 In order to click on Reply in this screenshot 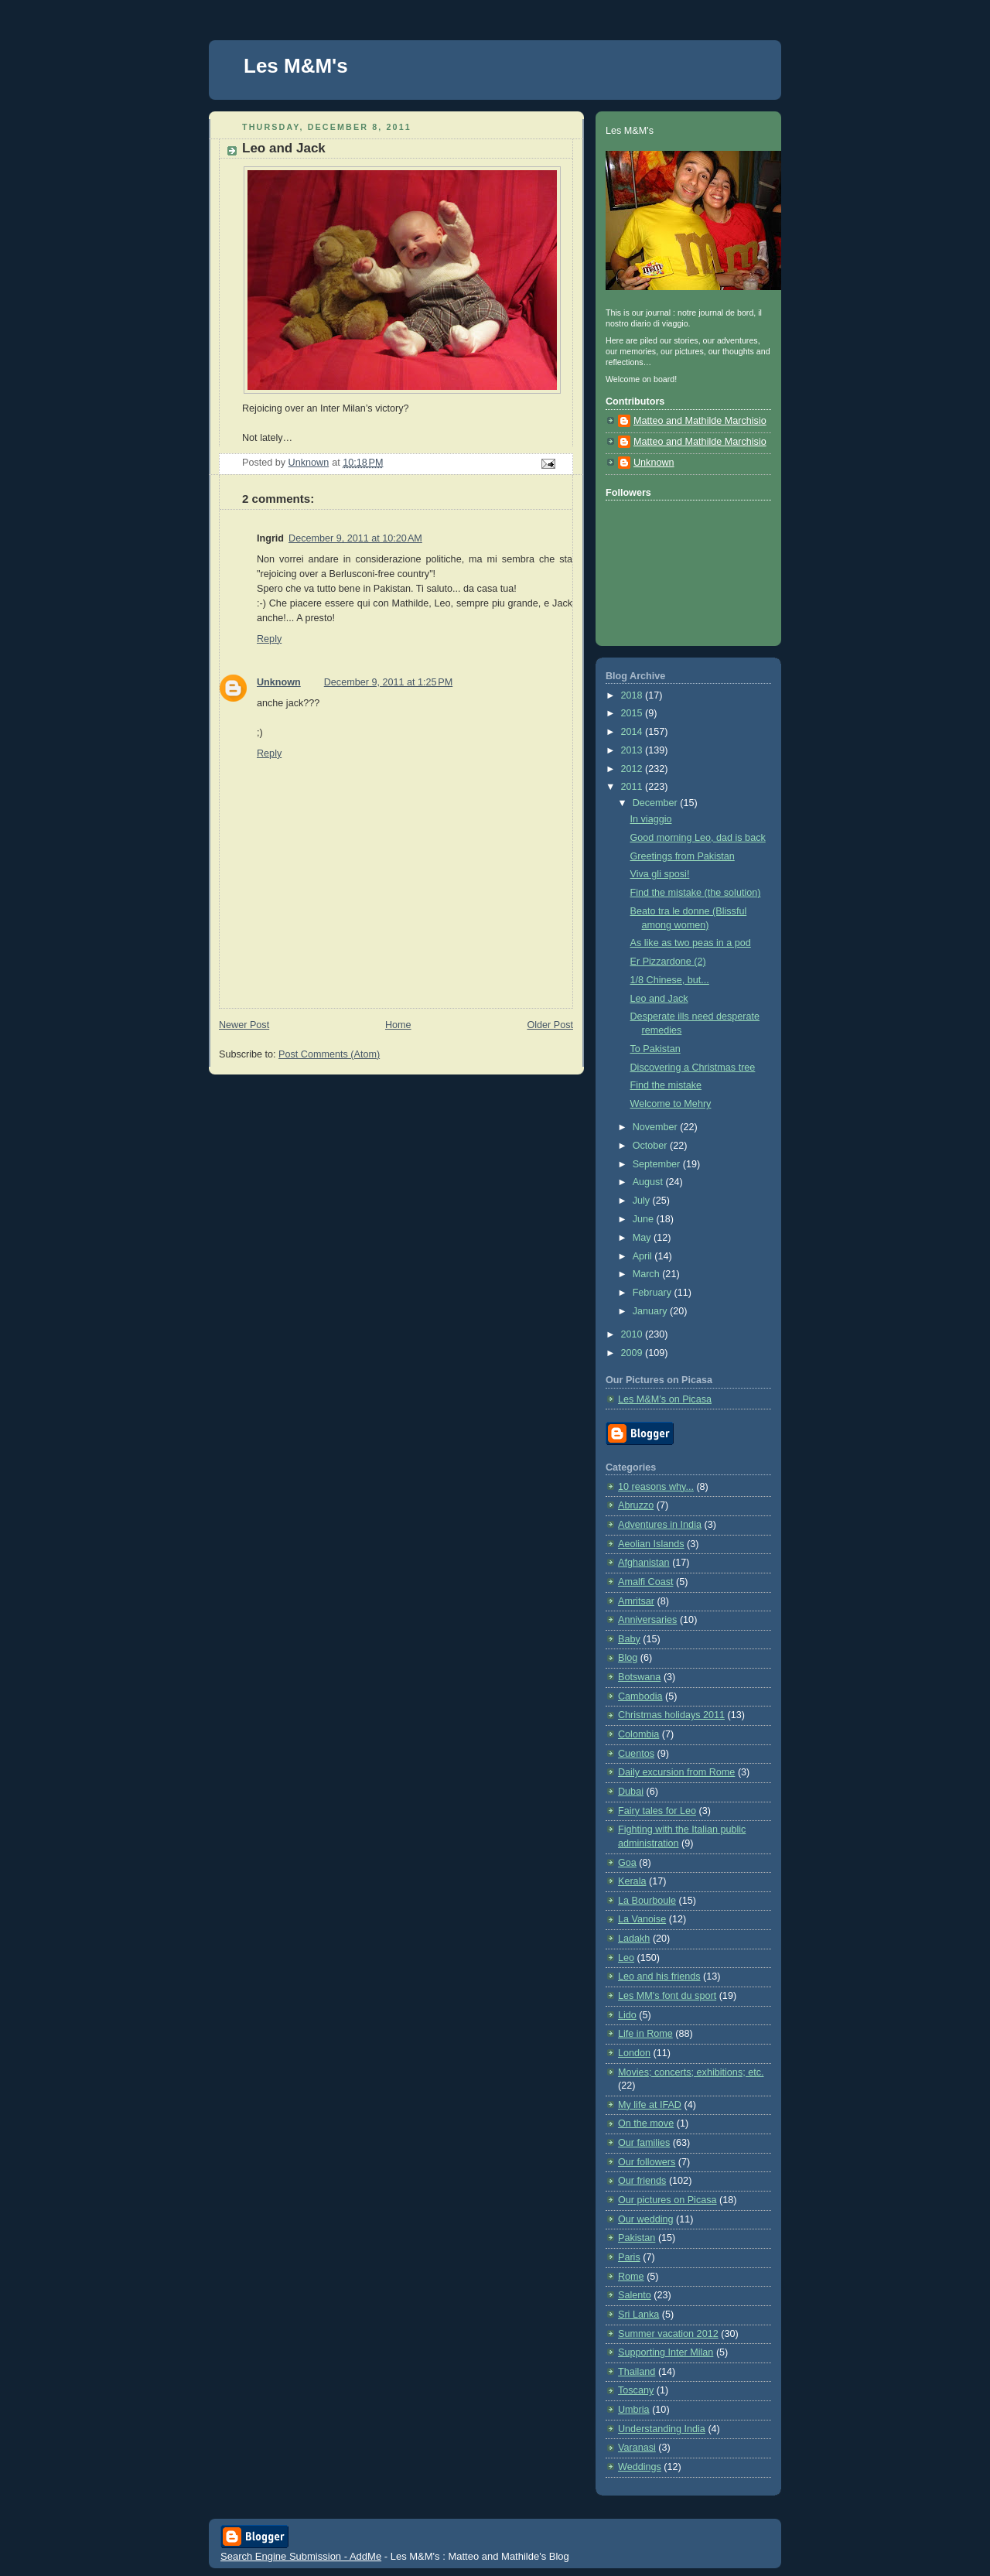, I will do `click(269, 639)`.